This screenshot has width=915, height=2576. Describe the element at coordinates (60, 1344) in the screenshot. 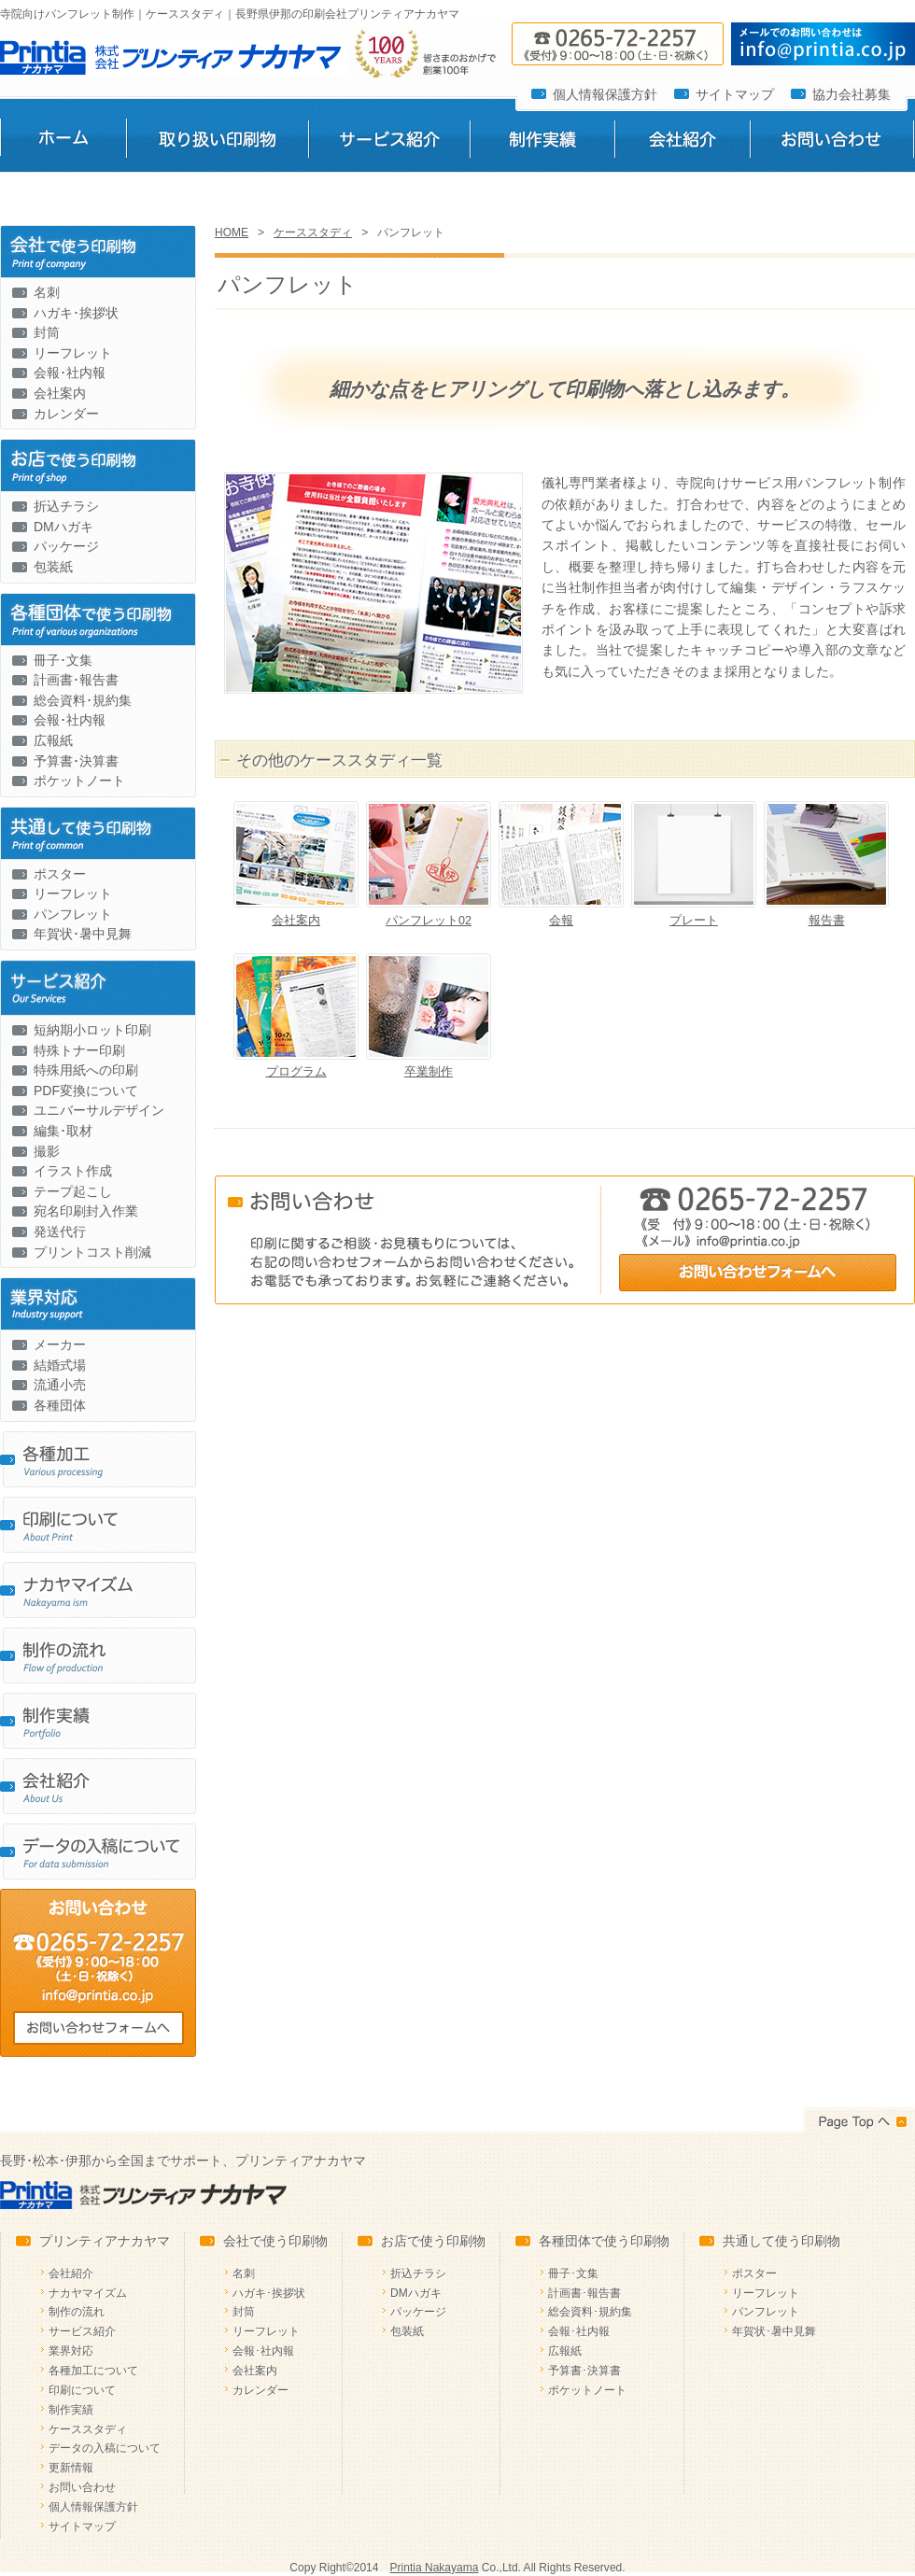

I see `メーカー` at that location.